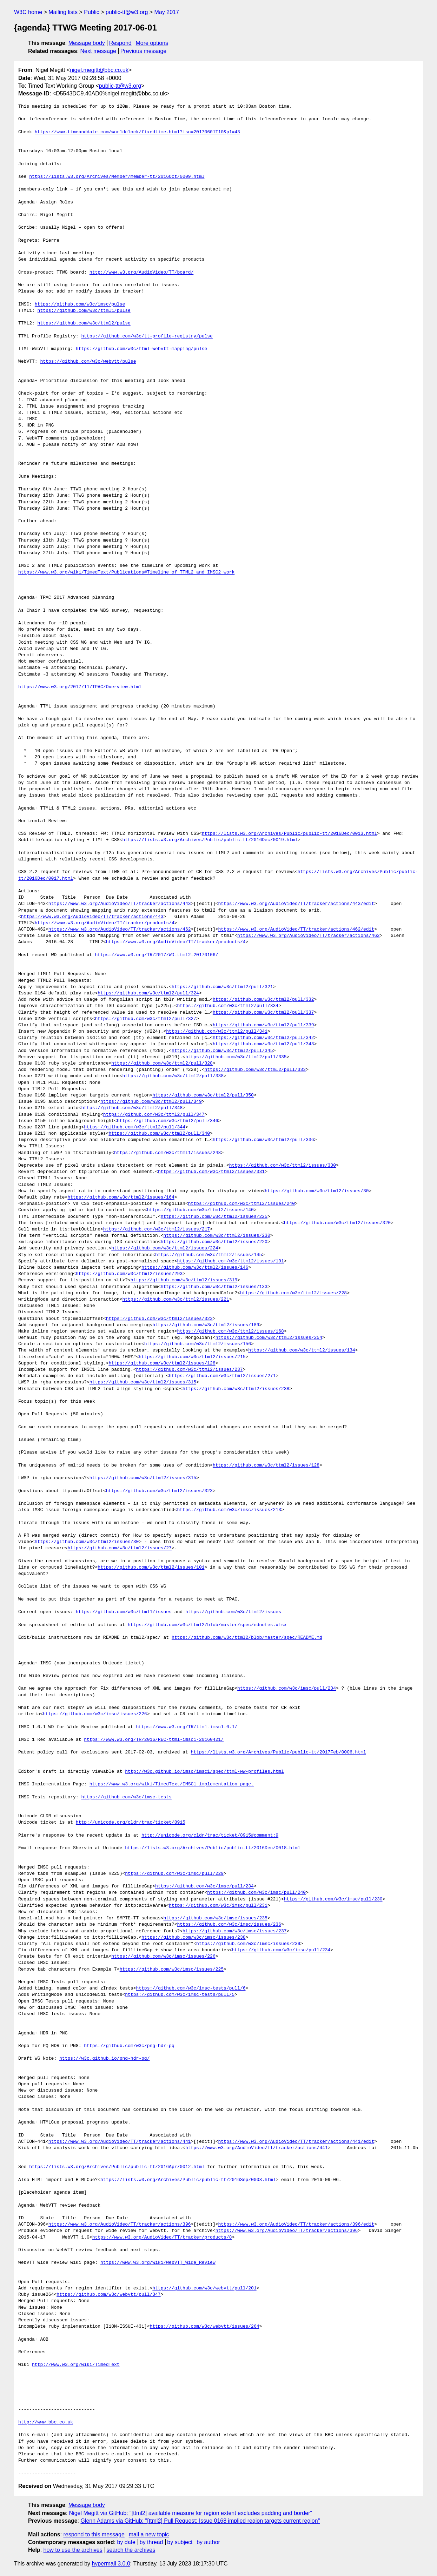  What do you see at coordinates (149, 2534) in the screenshot?
I see `mail a new topic` at bounding box center [149, 2534].